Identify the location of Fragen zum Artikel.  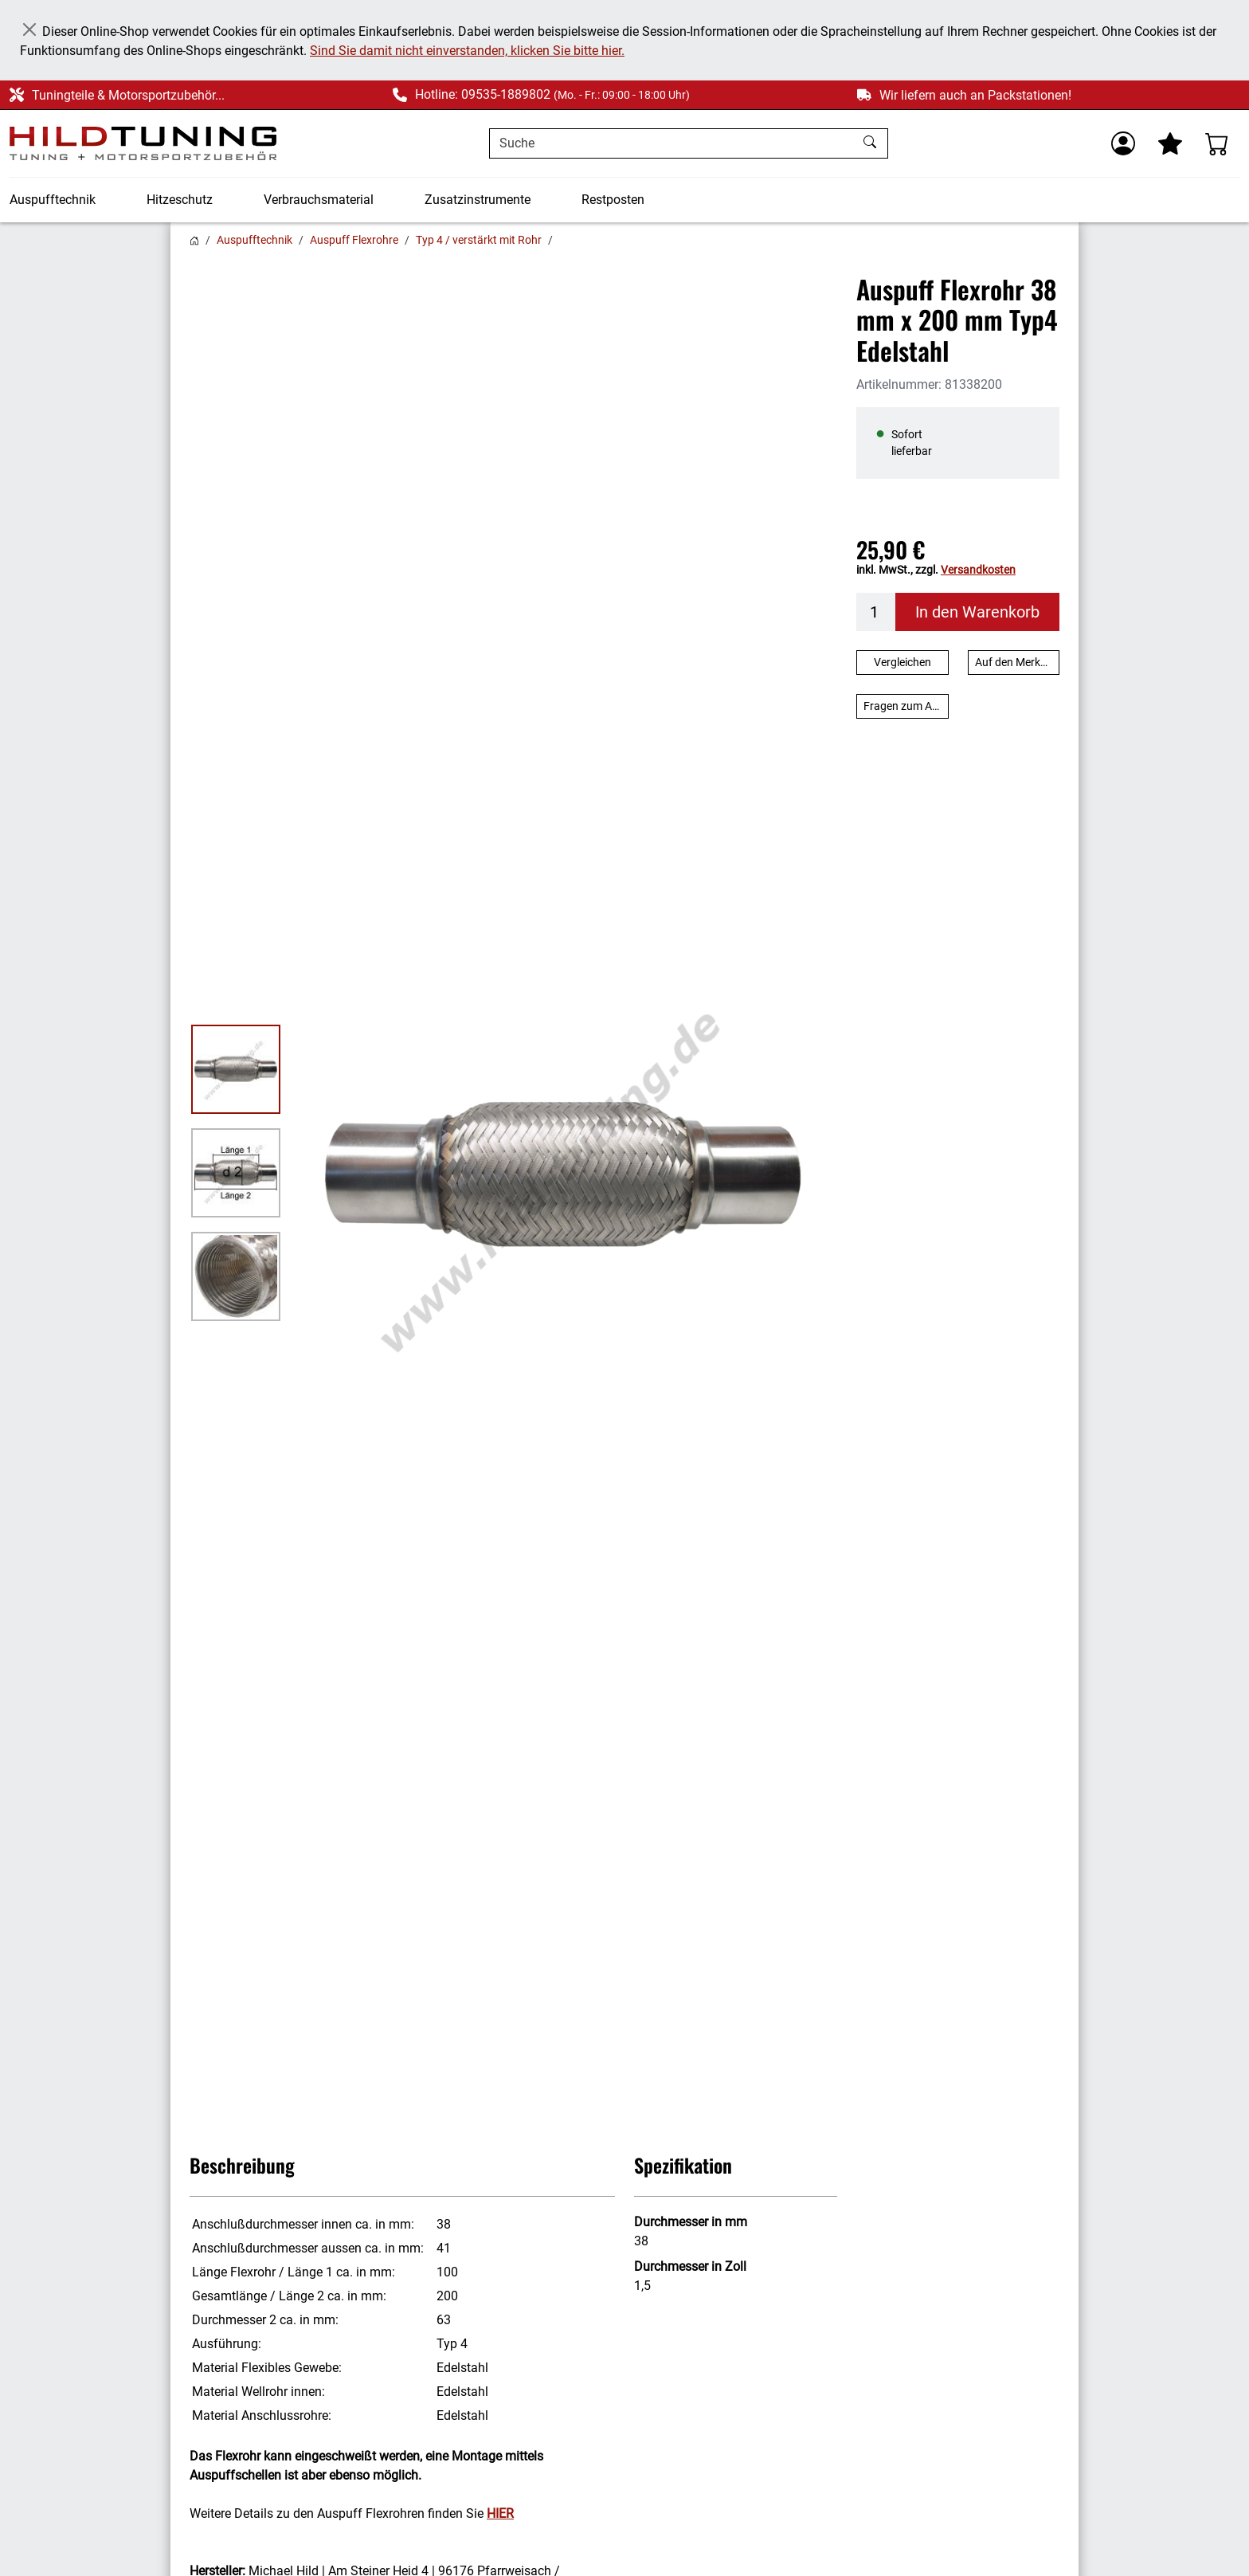
(906, 706).